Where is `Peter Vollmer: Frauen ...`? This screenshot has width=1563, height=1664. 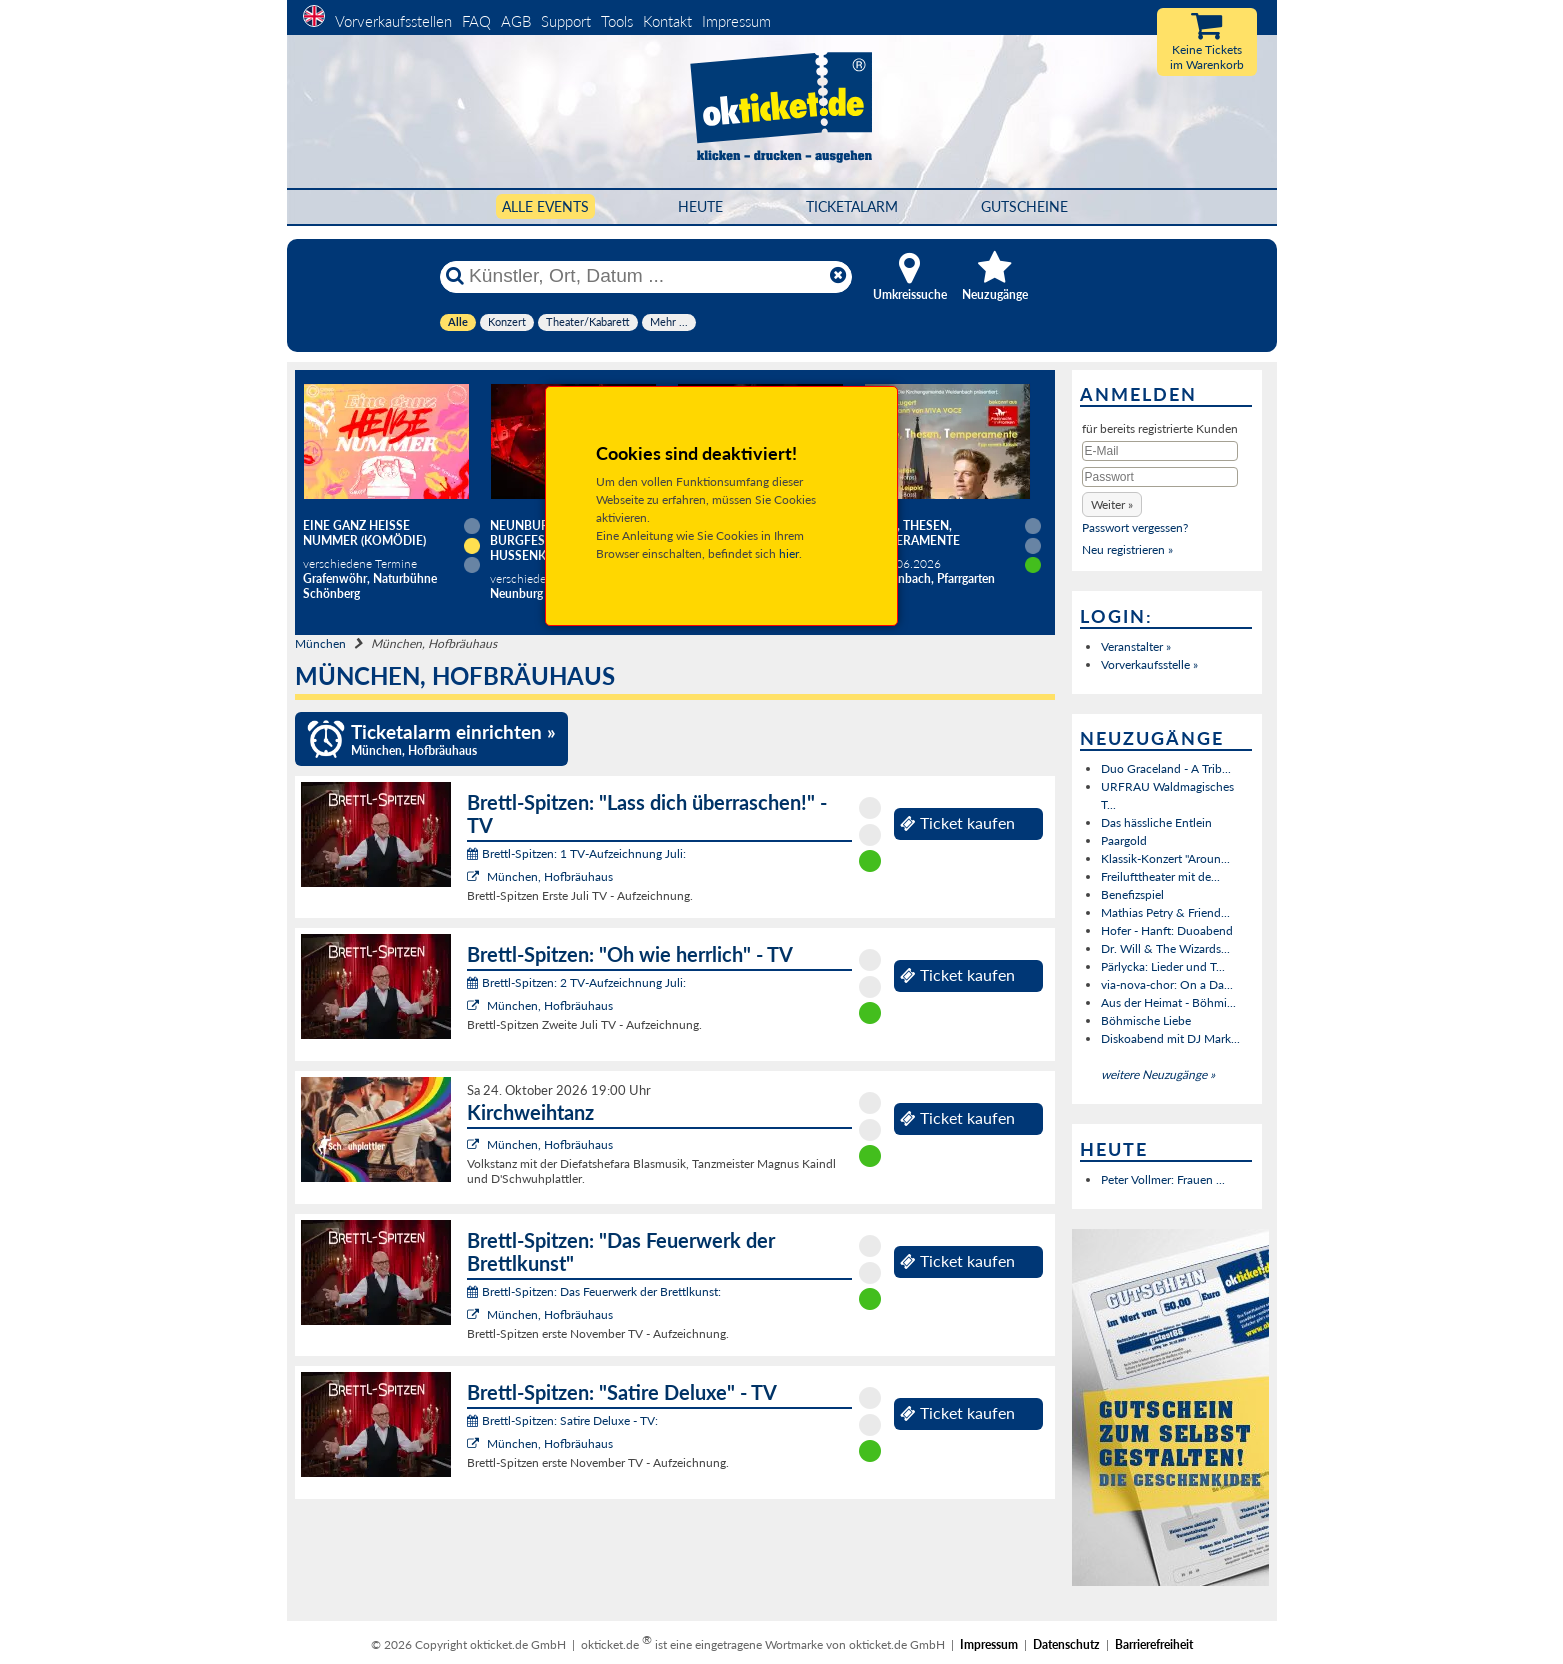 Peter Vollmer: Frauen ... is located at coordinates (1163, 1179).